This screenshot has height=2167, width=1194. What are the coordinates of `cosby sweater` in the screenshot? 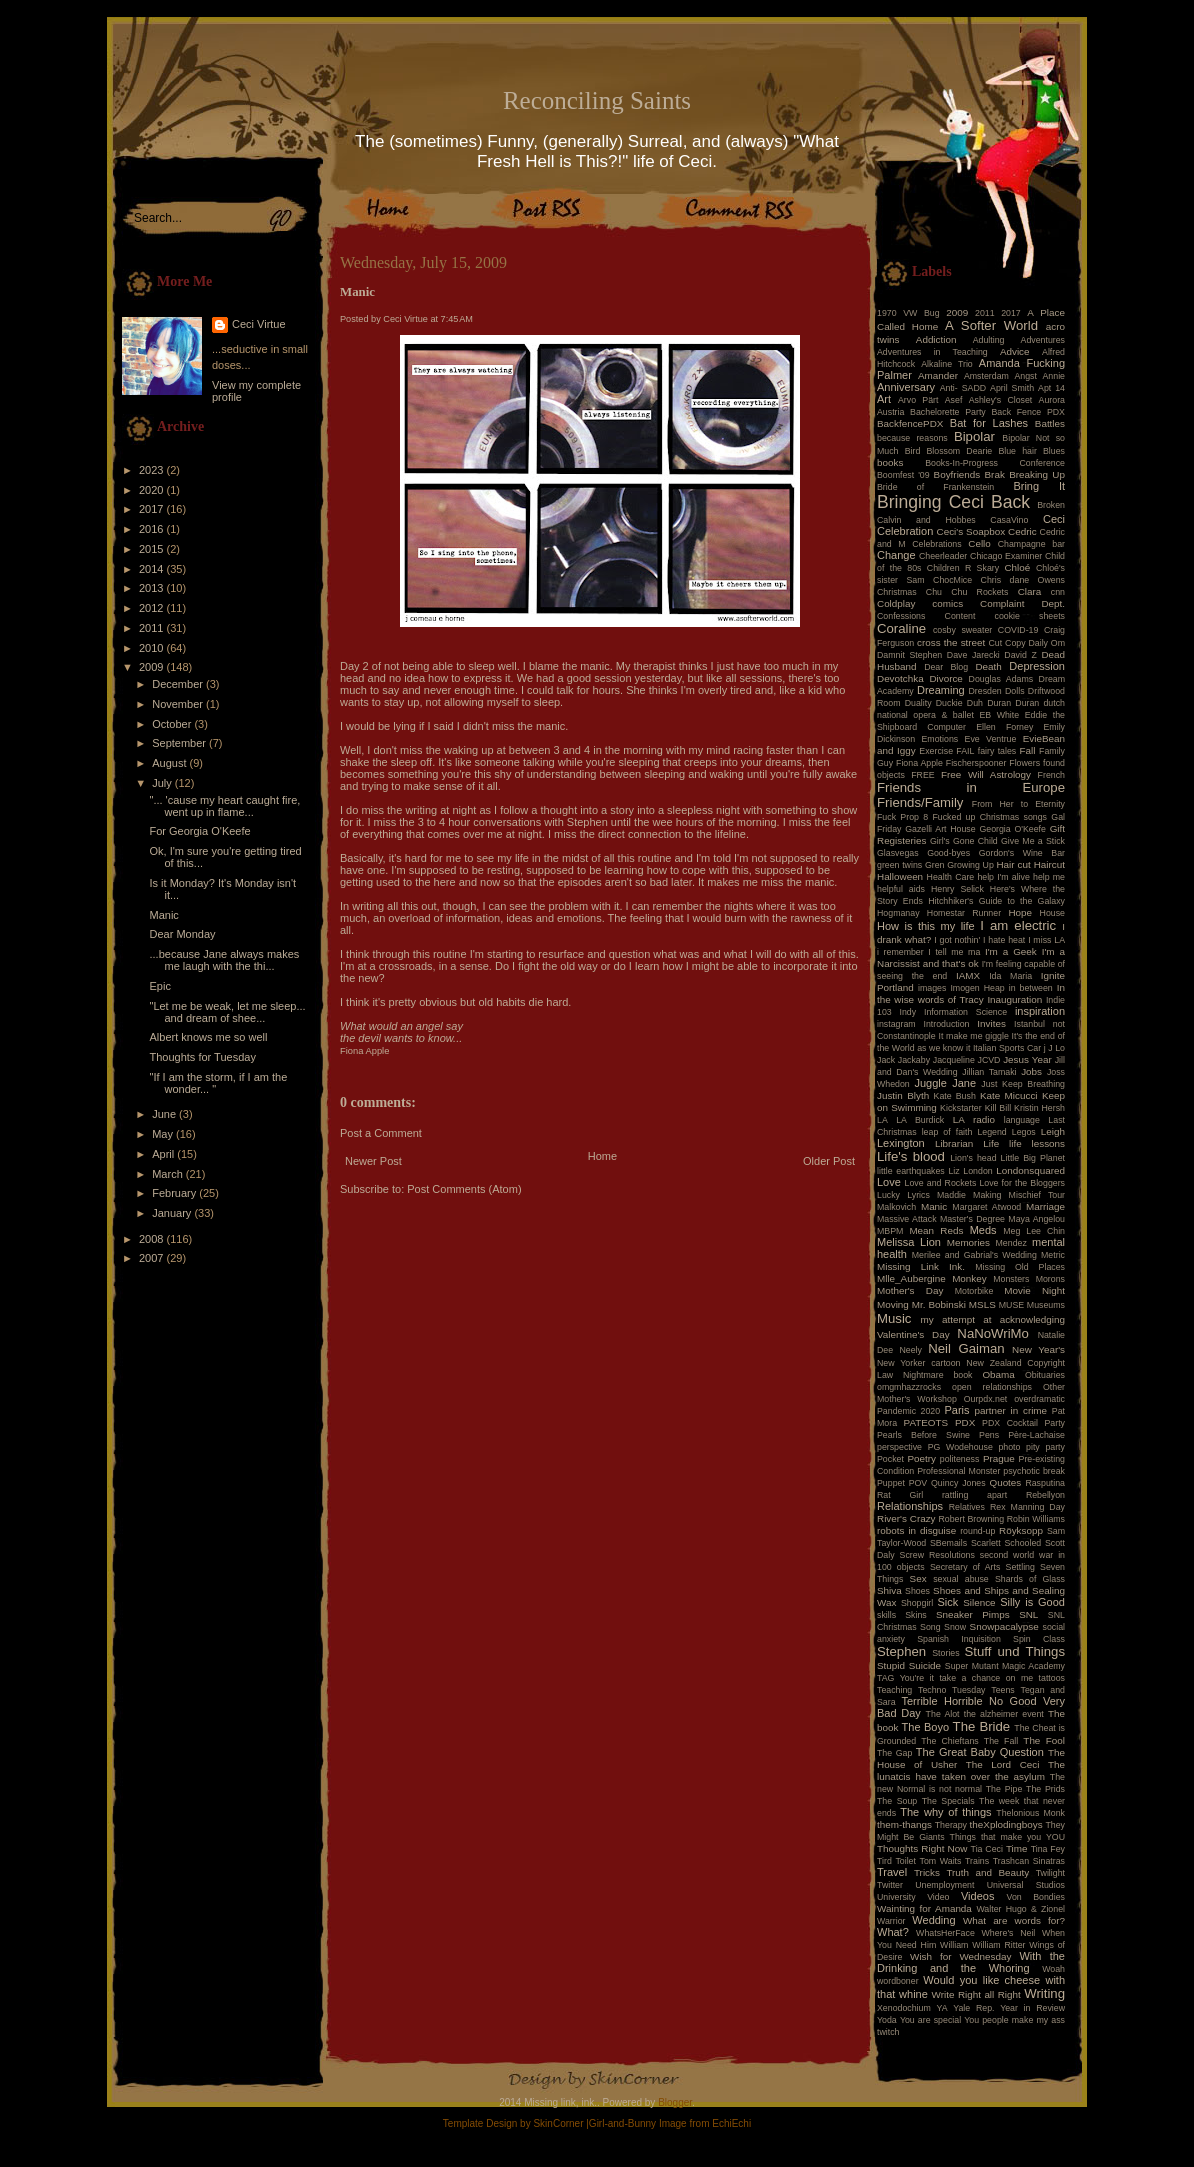 It's located at (962, 630).